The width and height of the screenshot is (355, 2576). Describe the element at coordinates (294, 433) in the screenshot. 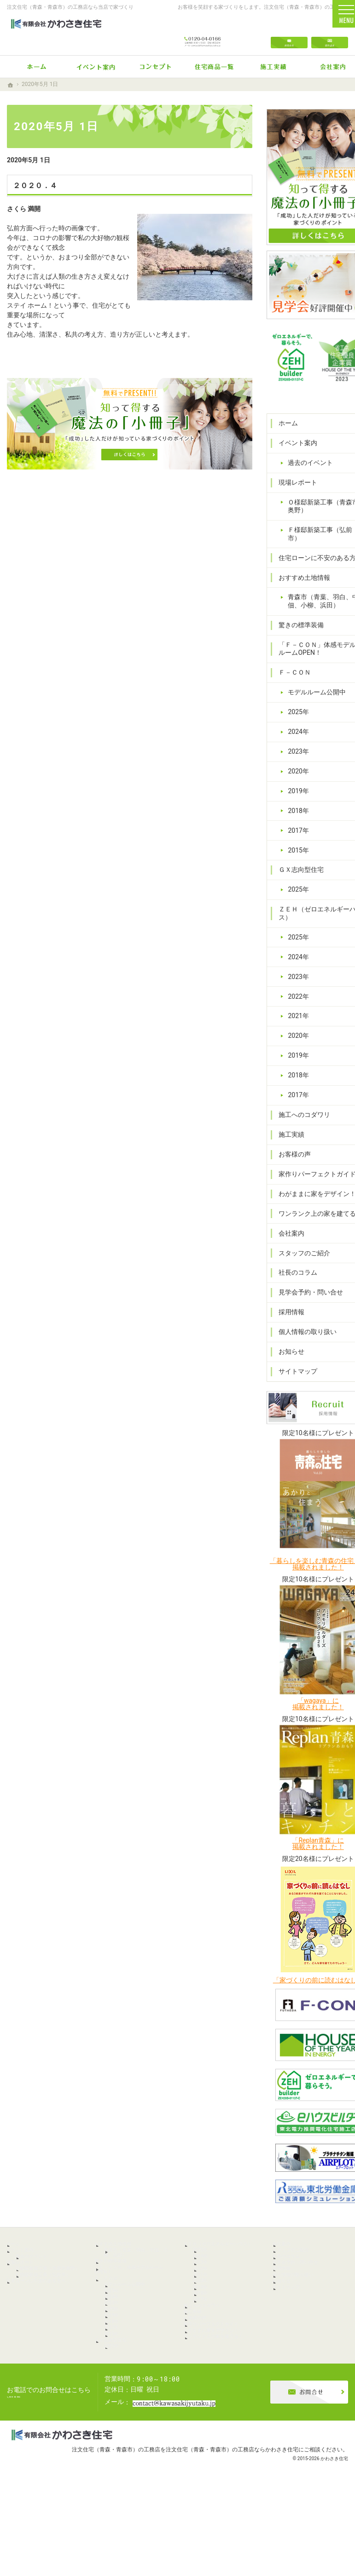

I see `現場レポート` at that location.